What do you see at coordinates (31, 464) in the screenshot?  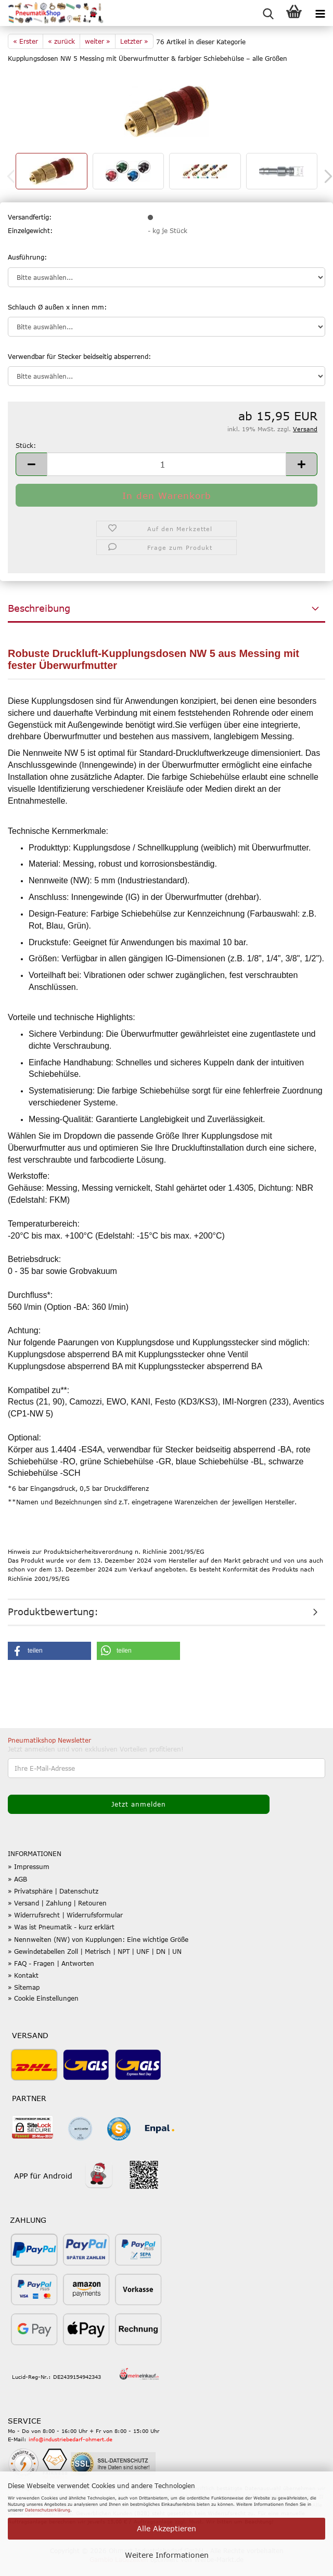 I see `[button]` at bounding box center [31, 464].